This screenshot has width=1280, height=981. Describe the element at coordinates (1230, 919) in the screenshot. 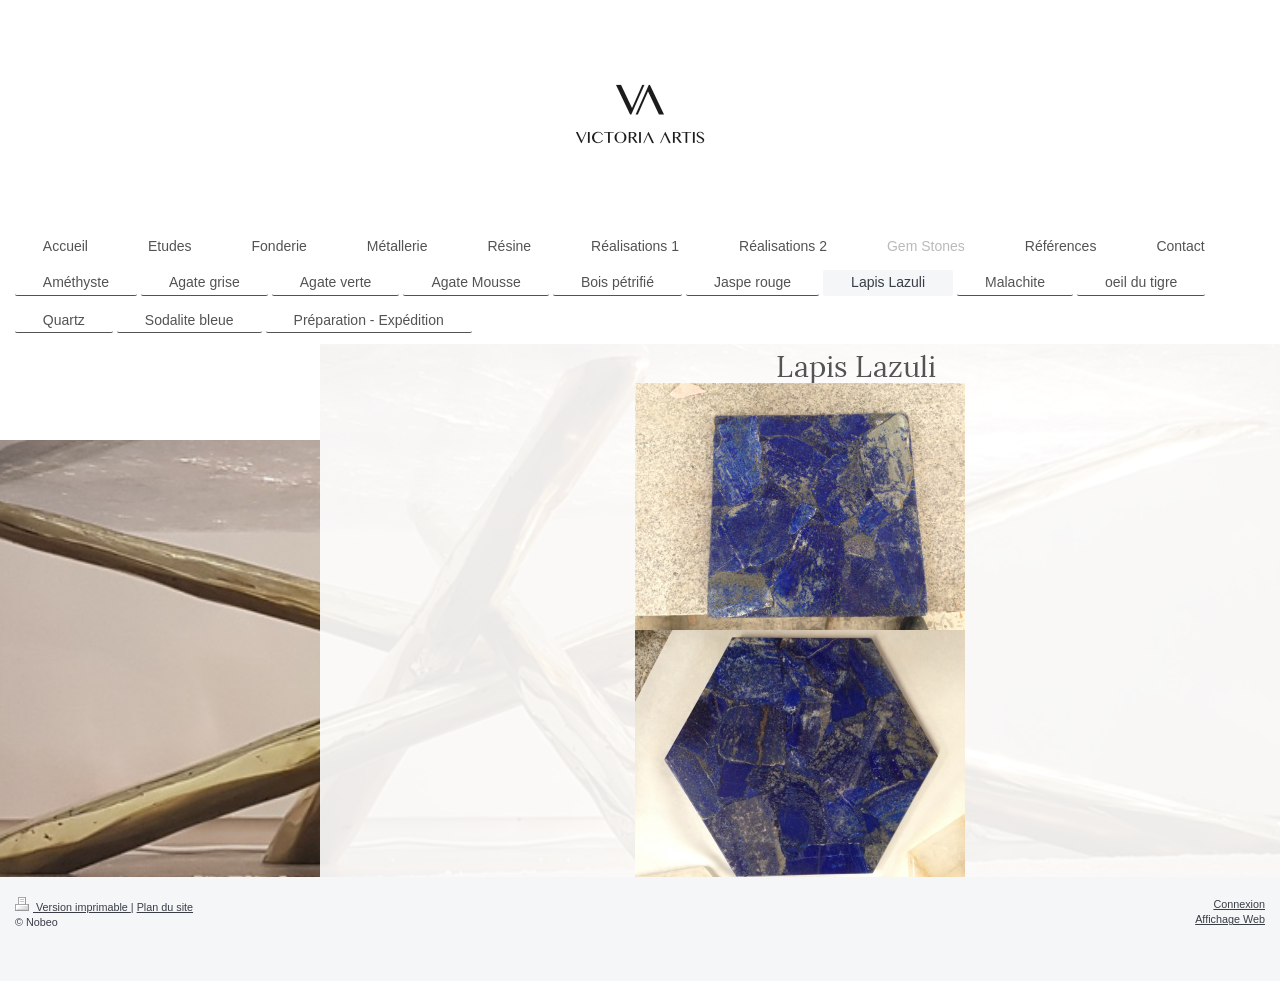

I see `Affichage Web` at that location.